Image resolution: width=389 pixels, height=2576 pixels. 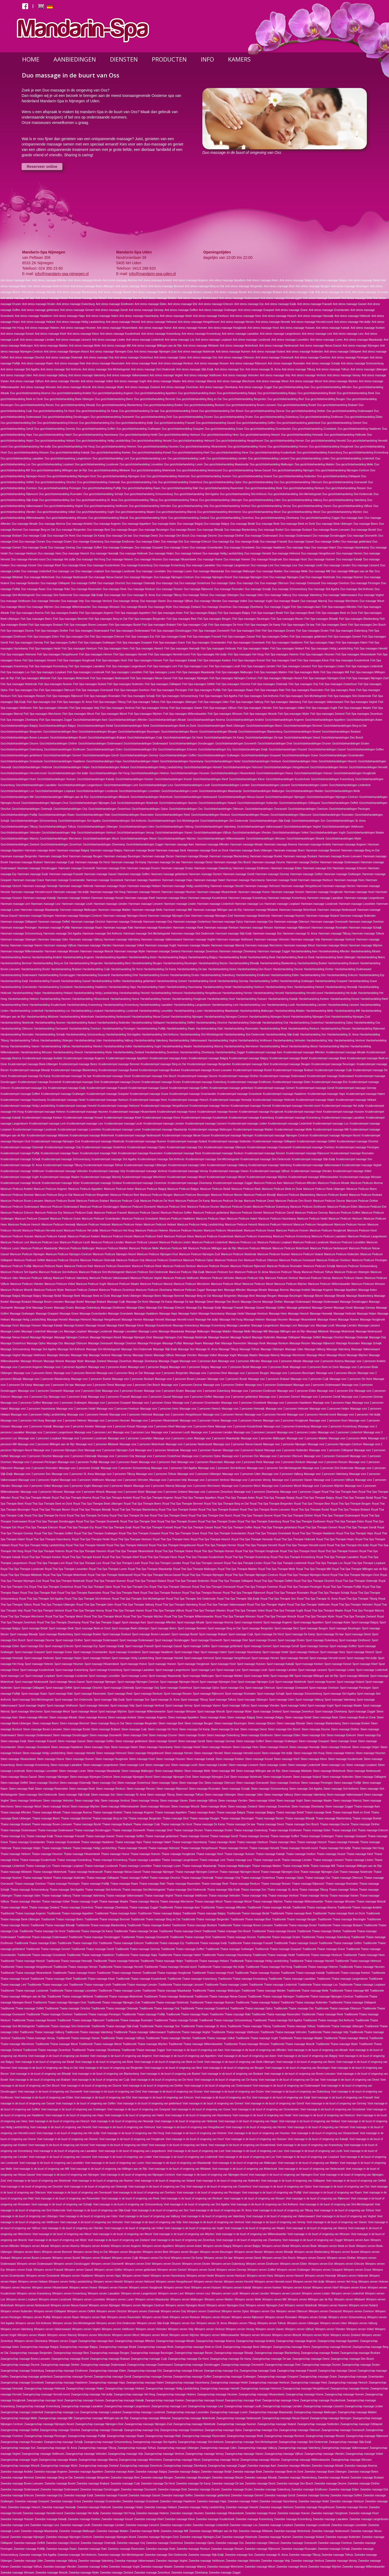 What do you see at coordinates (254, 1895) in the screenshot?
I see `Thaise massage Velp` at bounding box center [254, 1895].